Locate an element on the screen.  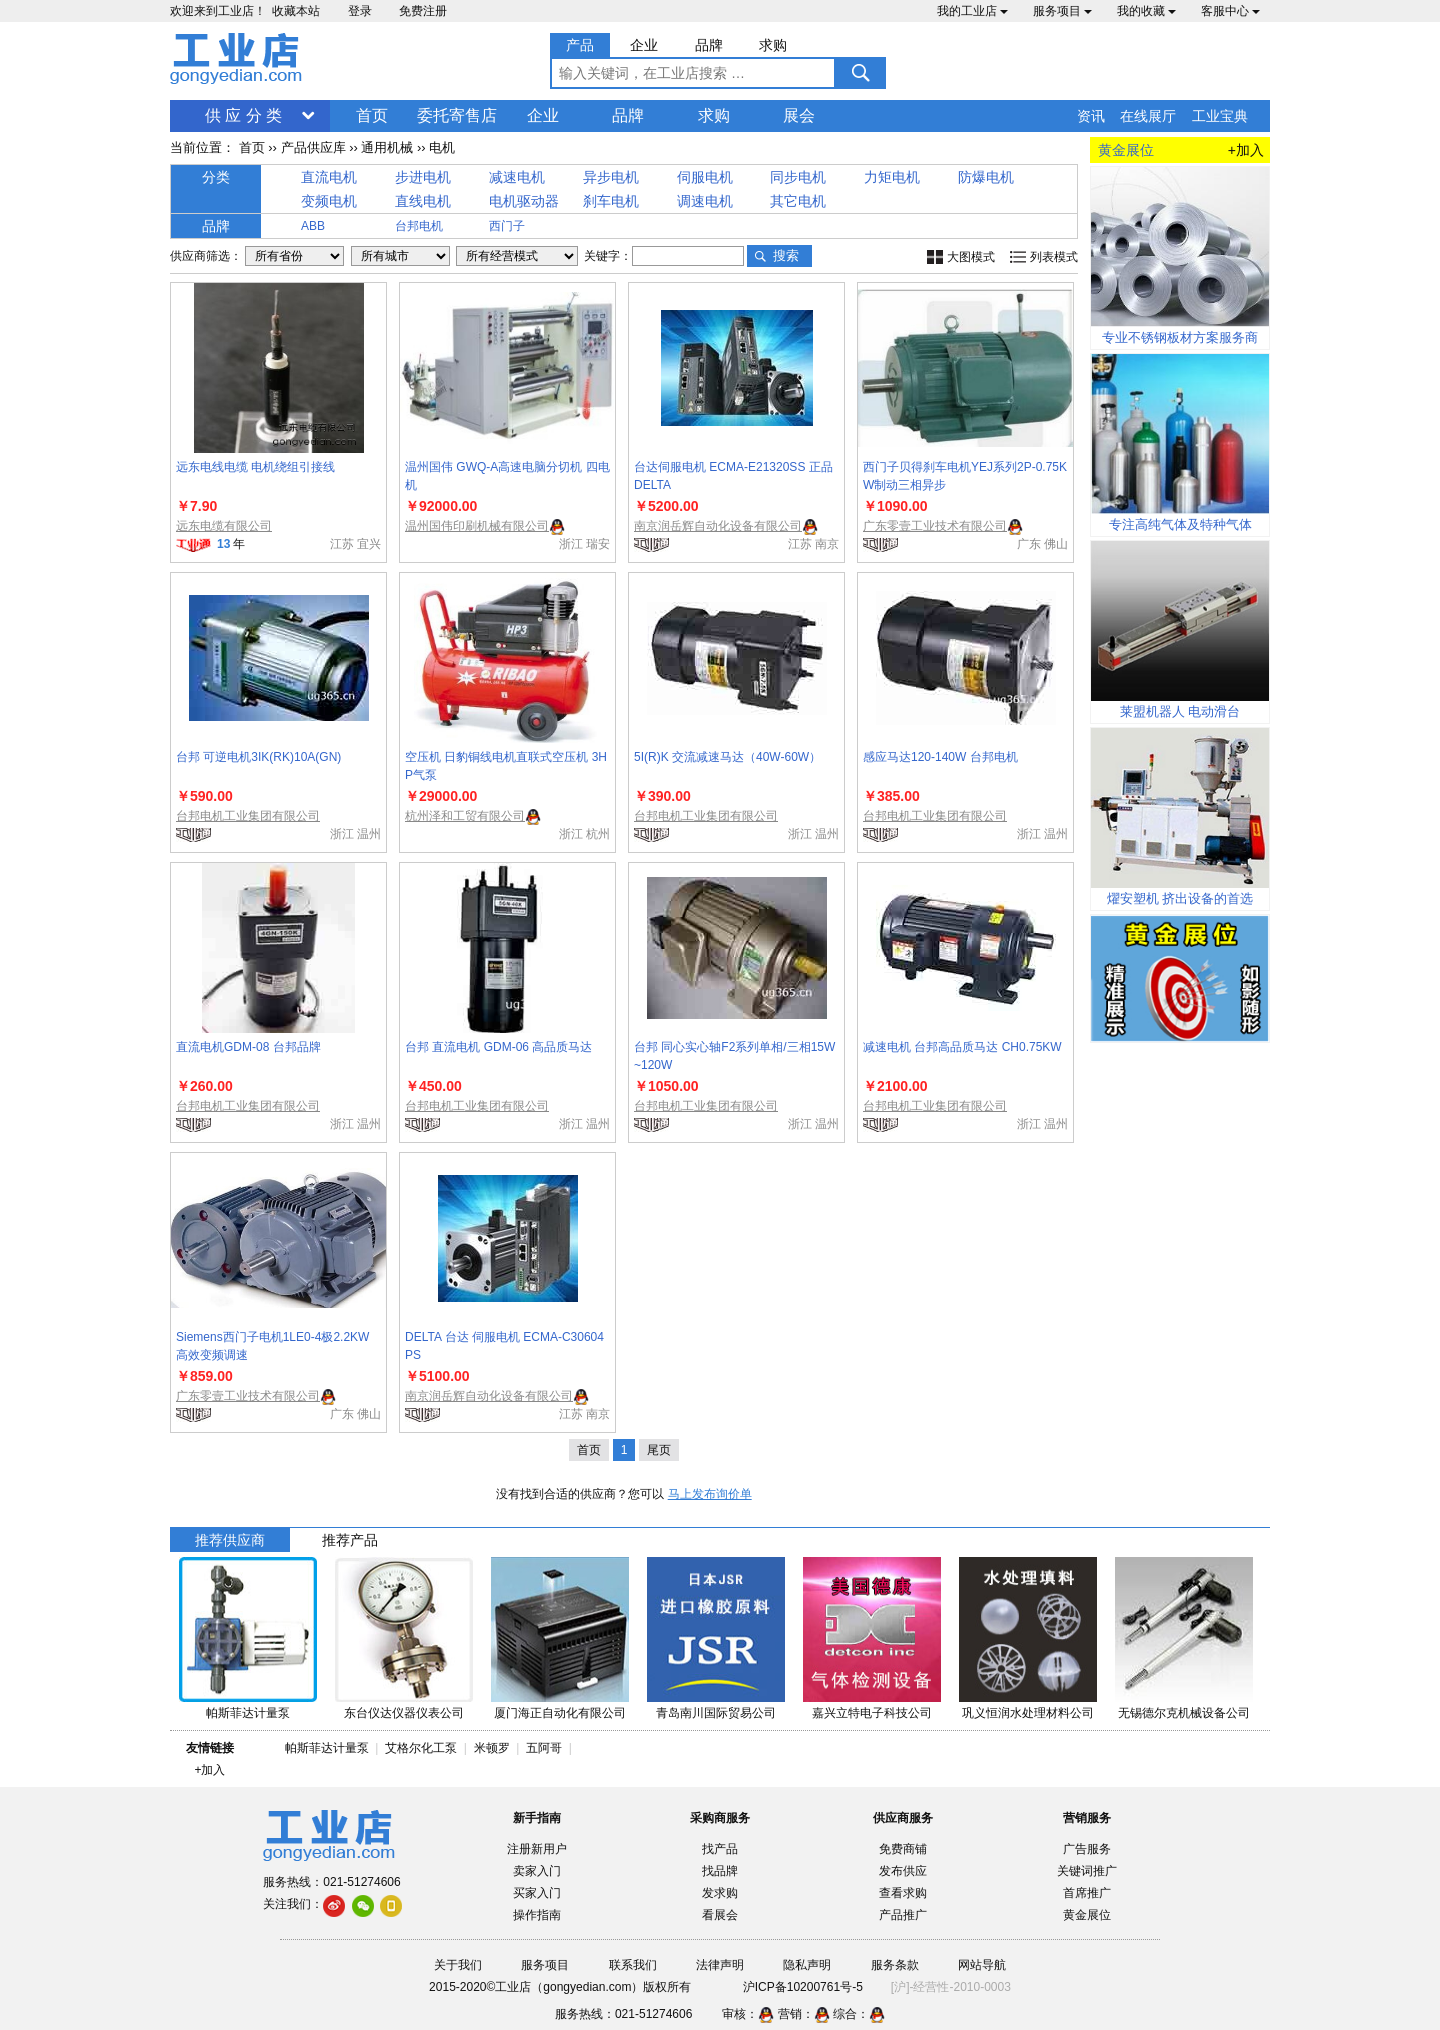
异步电机 is located at coordinates (611, 177).